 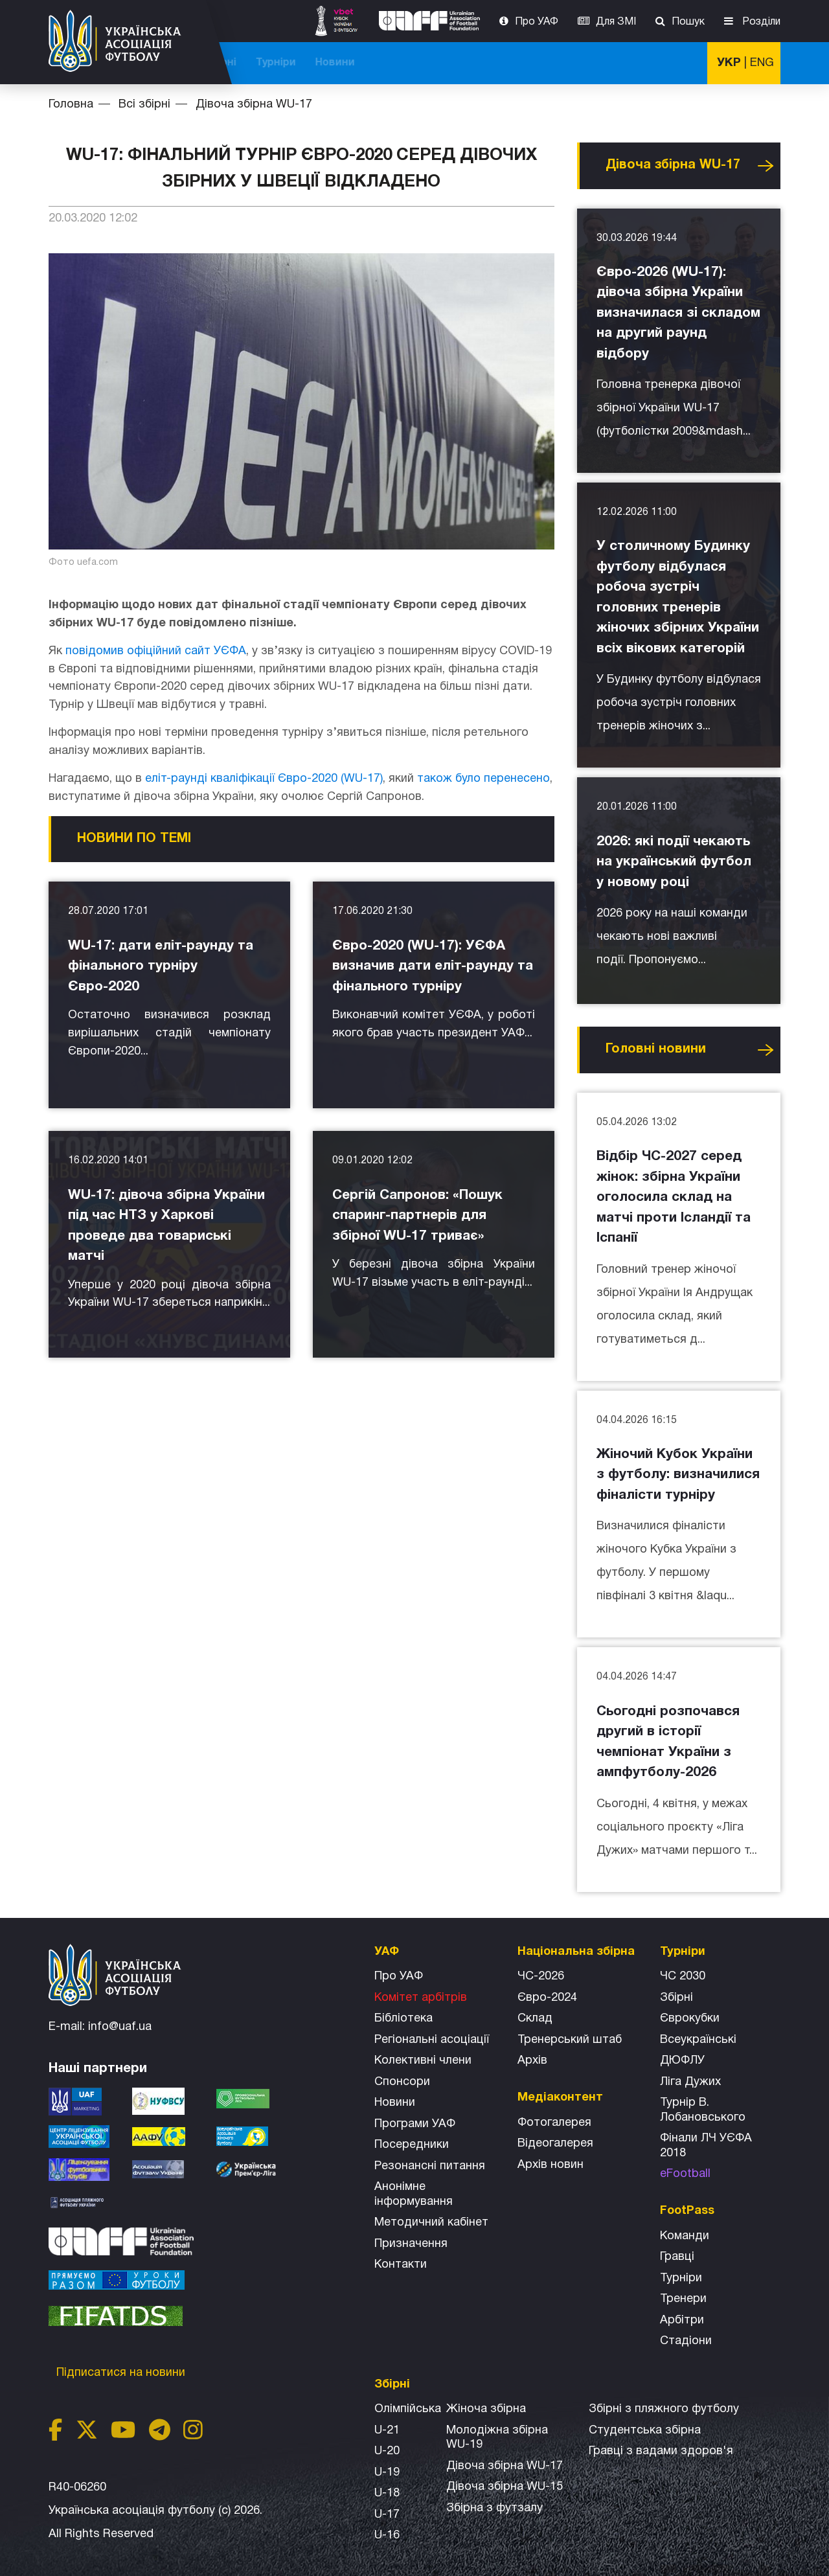 What do you see at coordinates (345, 62) in the screenshot?
I see `ЧС-2025 (U-20)` at bounding box center [345, 62].